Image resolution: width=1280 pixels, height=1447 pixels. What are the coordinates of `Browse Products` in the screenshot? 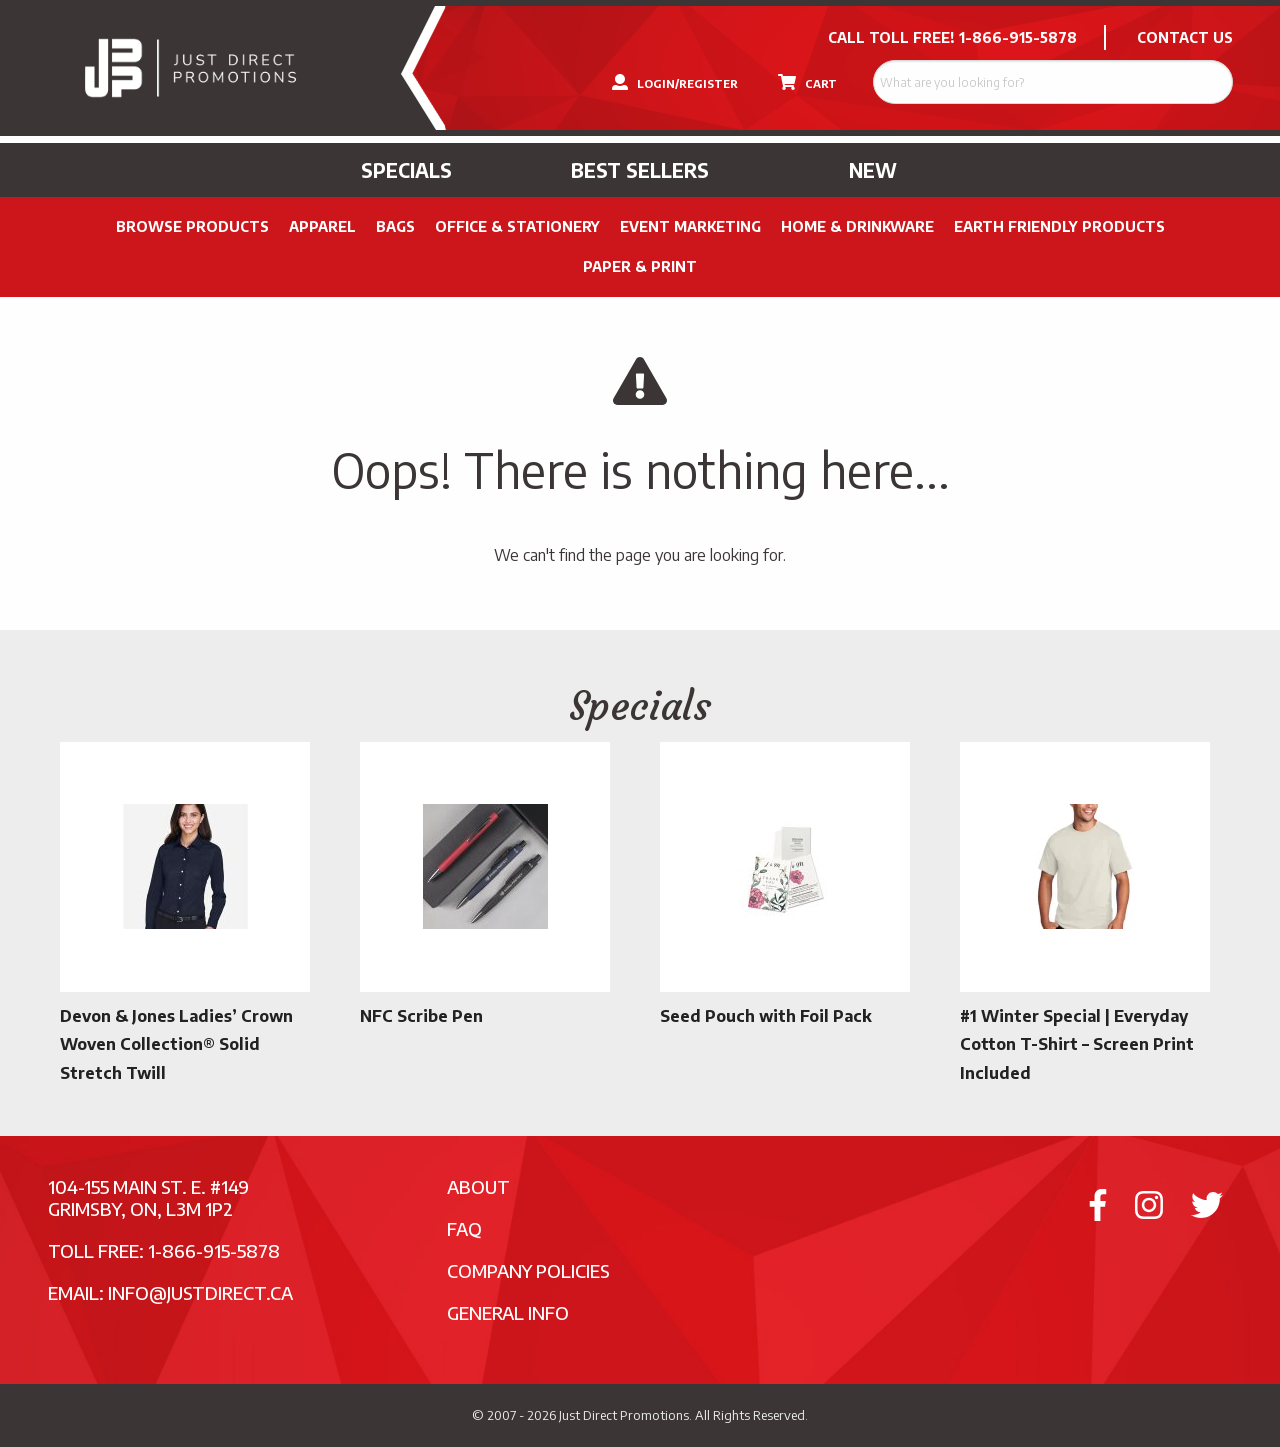 It's located at (192, 226).